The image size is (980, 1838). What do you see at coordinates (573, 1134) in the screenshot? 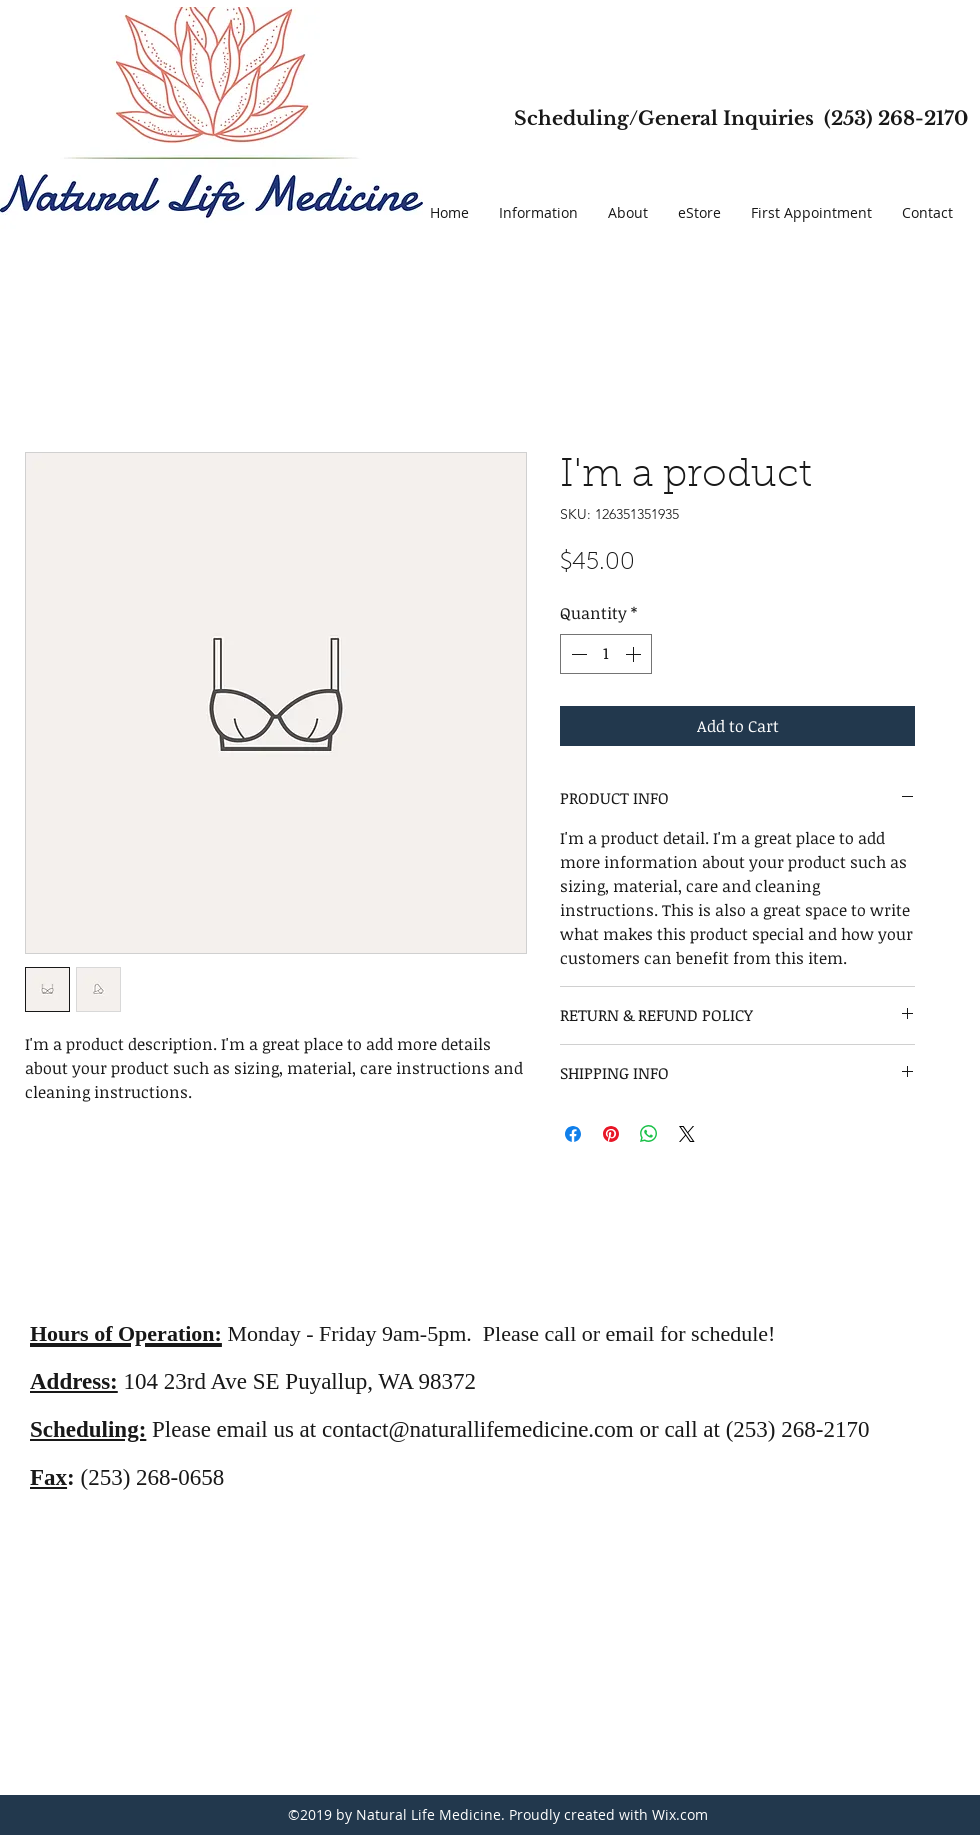
I see `[Share on Facebook]` at bounding box center [573, 1134].